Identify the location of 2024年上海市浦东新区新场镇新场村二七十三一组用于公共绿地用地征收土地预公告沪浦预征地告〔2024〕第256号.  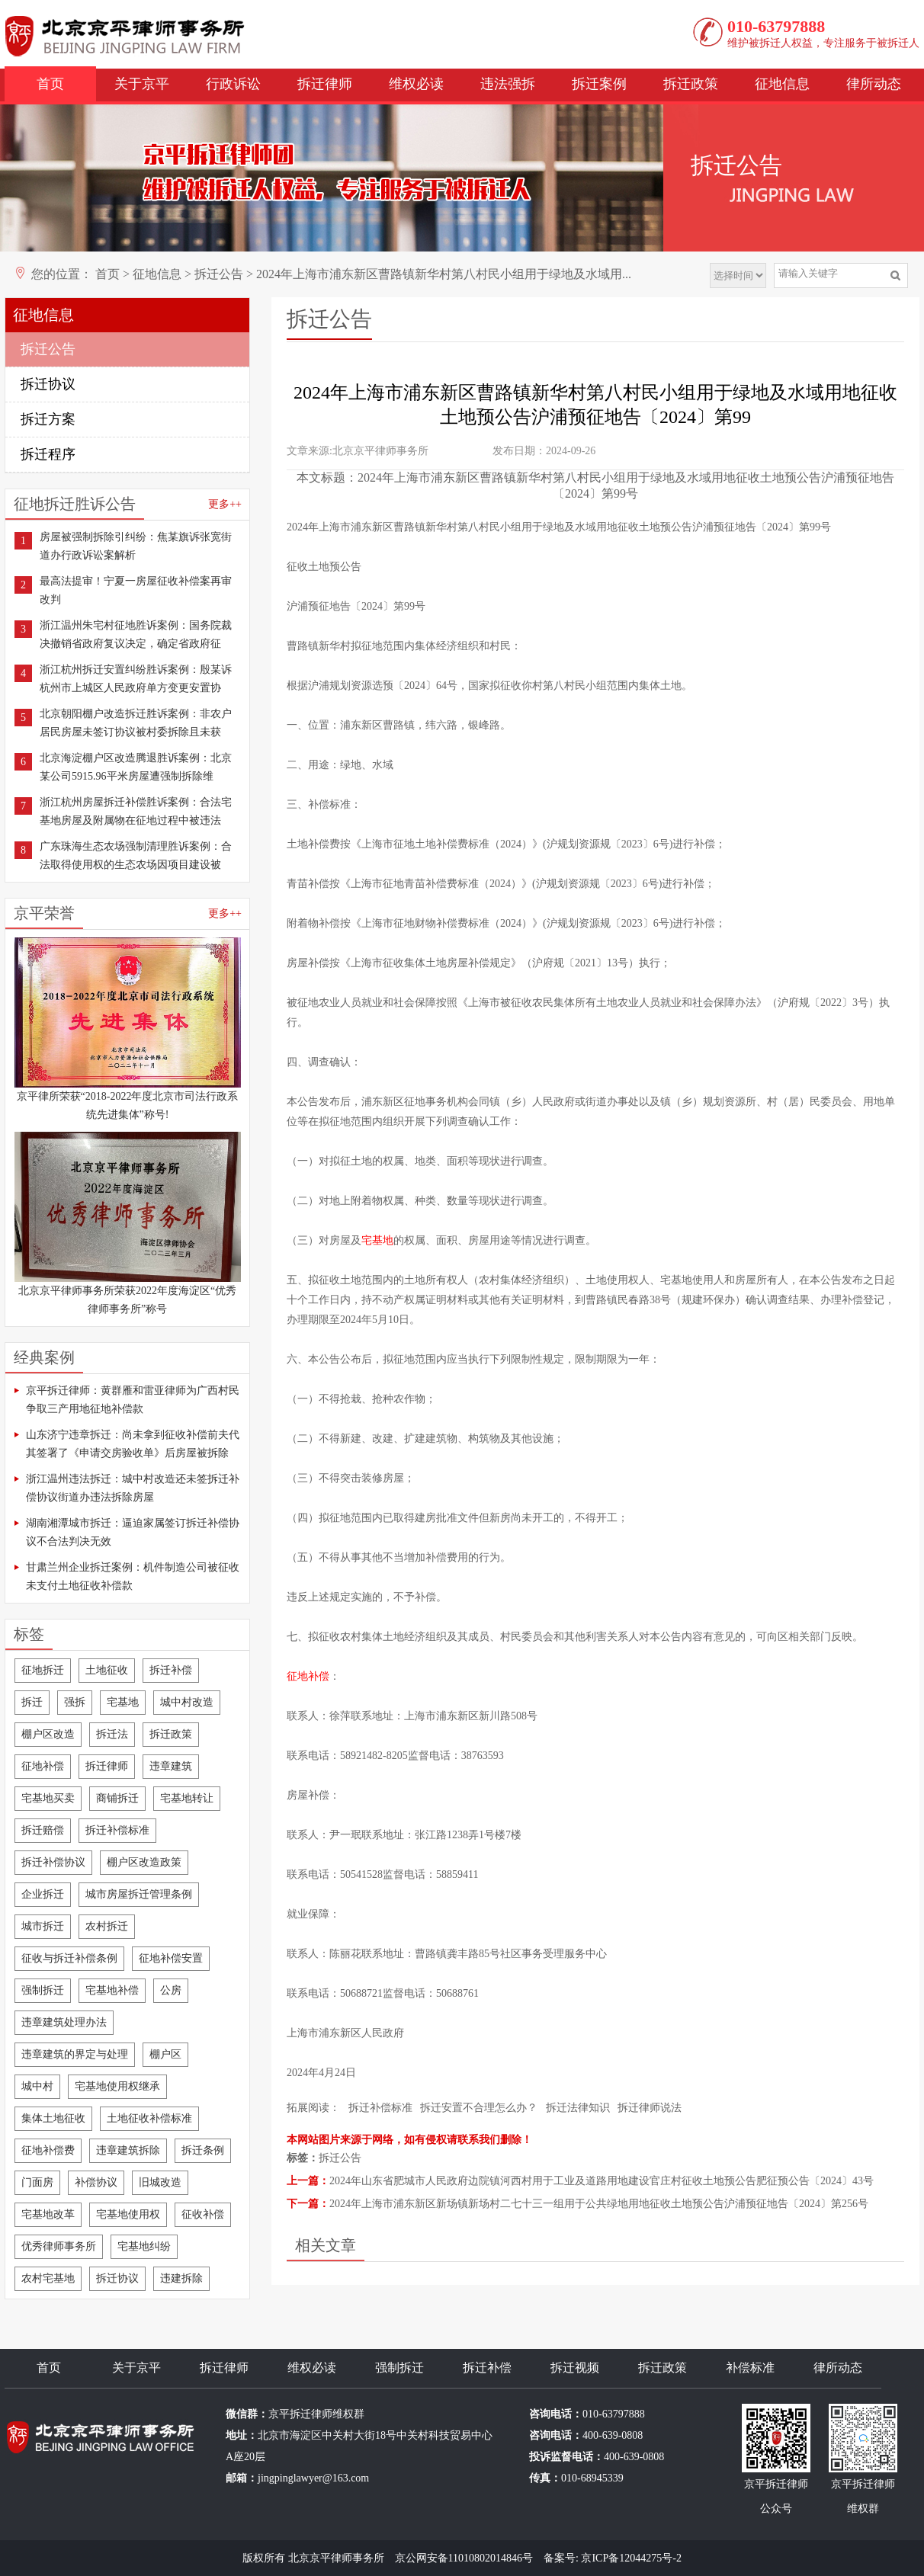
(598, 2203).